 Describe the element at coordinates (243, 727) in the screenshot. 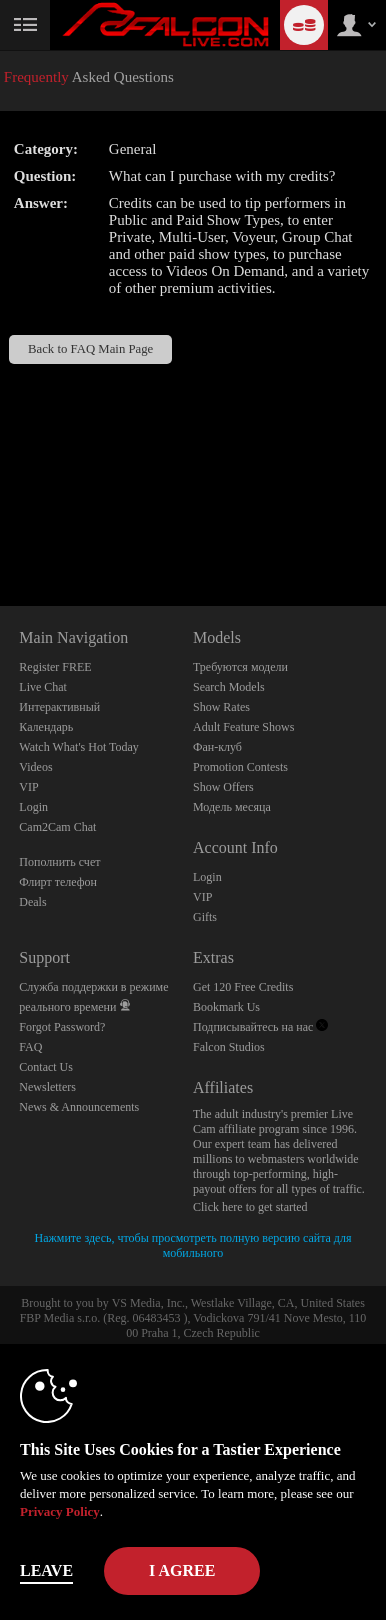

I see `Adult Feature Shows` at that location.